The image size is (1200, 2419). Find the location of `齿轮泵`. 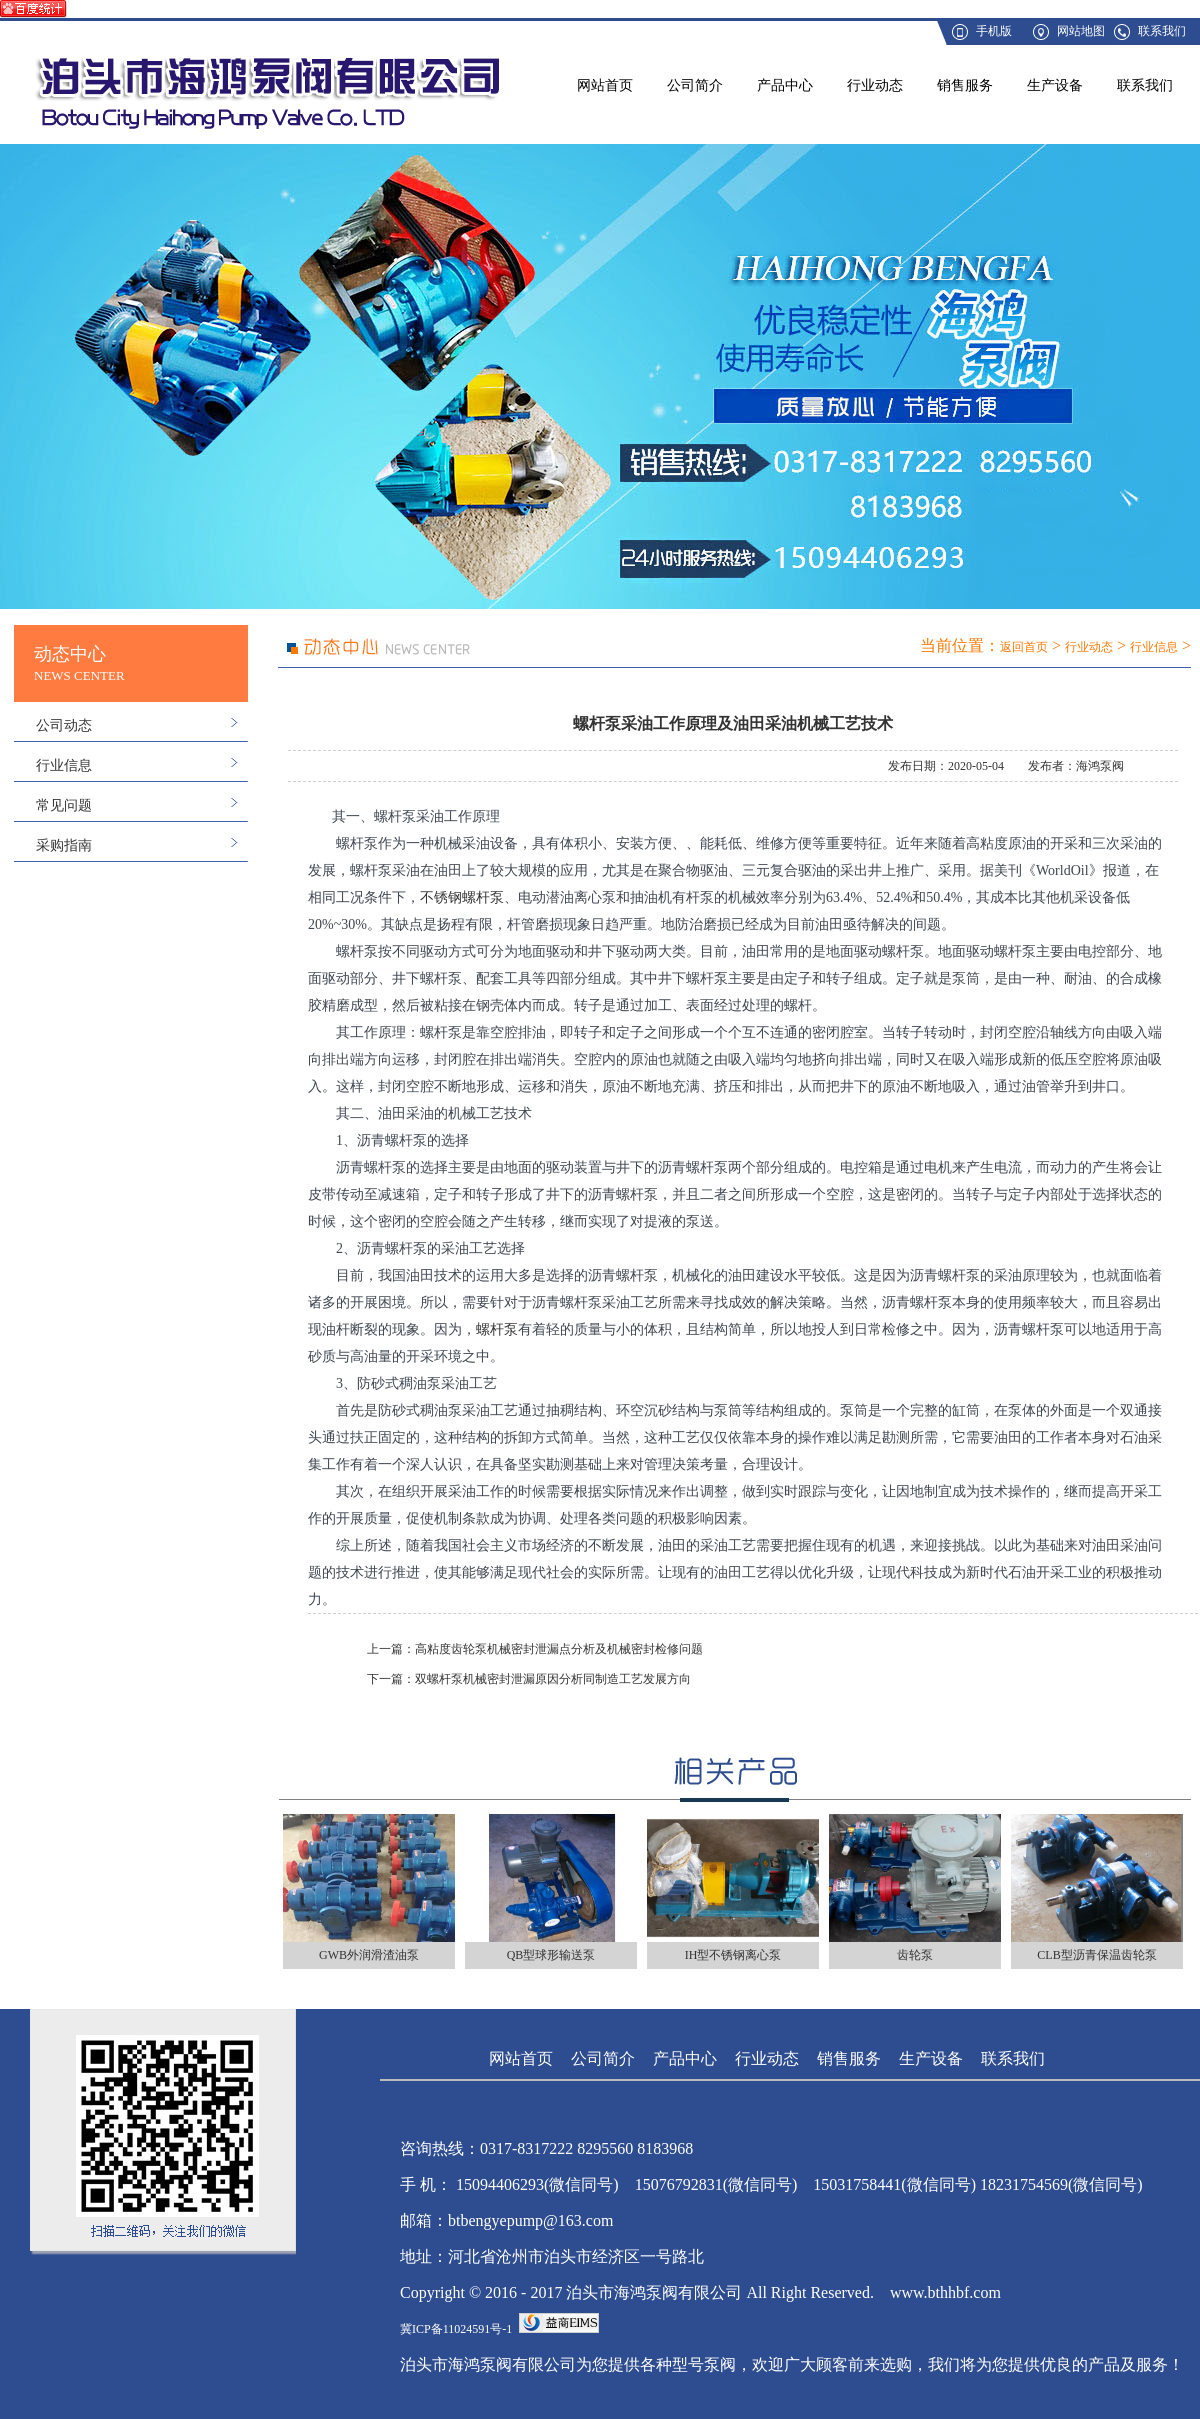

齿轮泵 is located at coordinates (915, 1955).